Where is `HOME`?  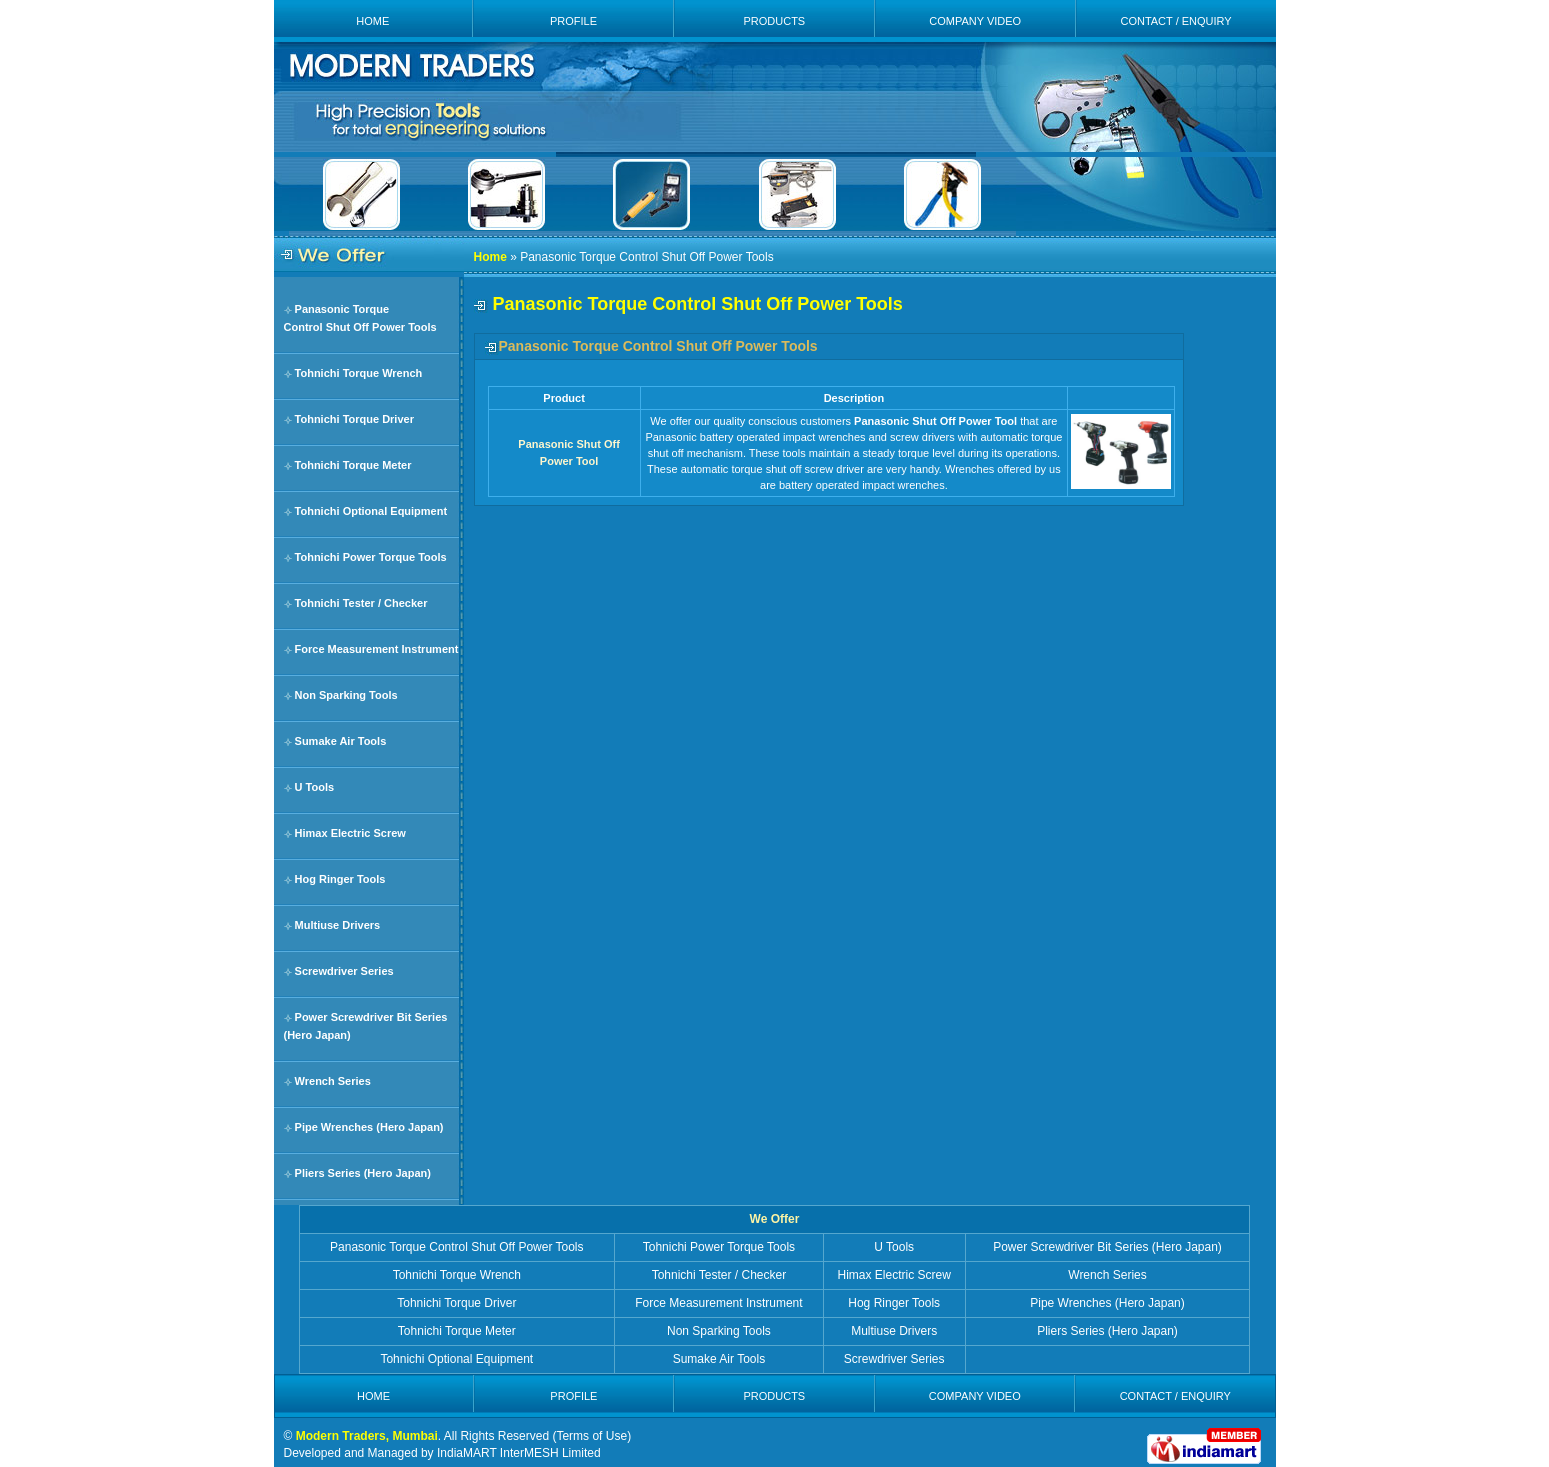
HOME is located at coordinates (372, 21).